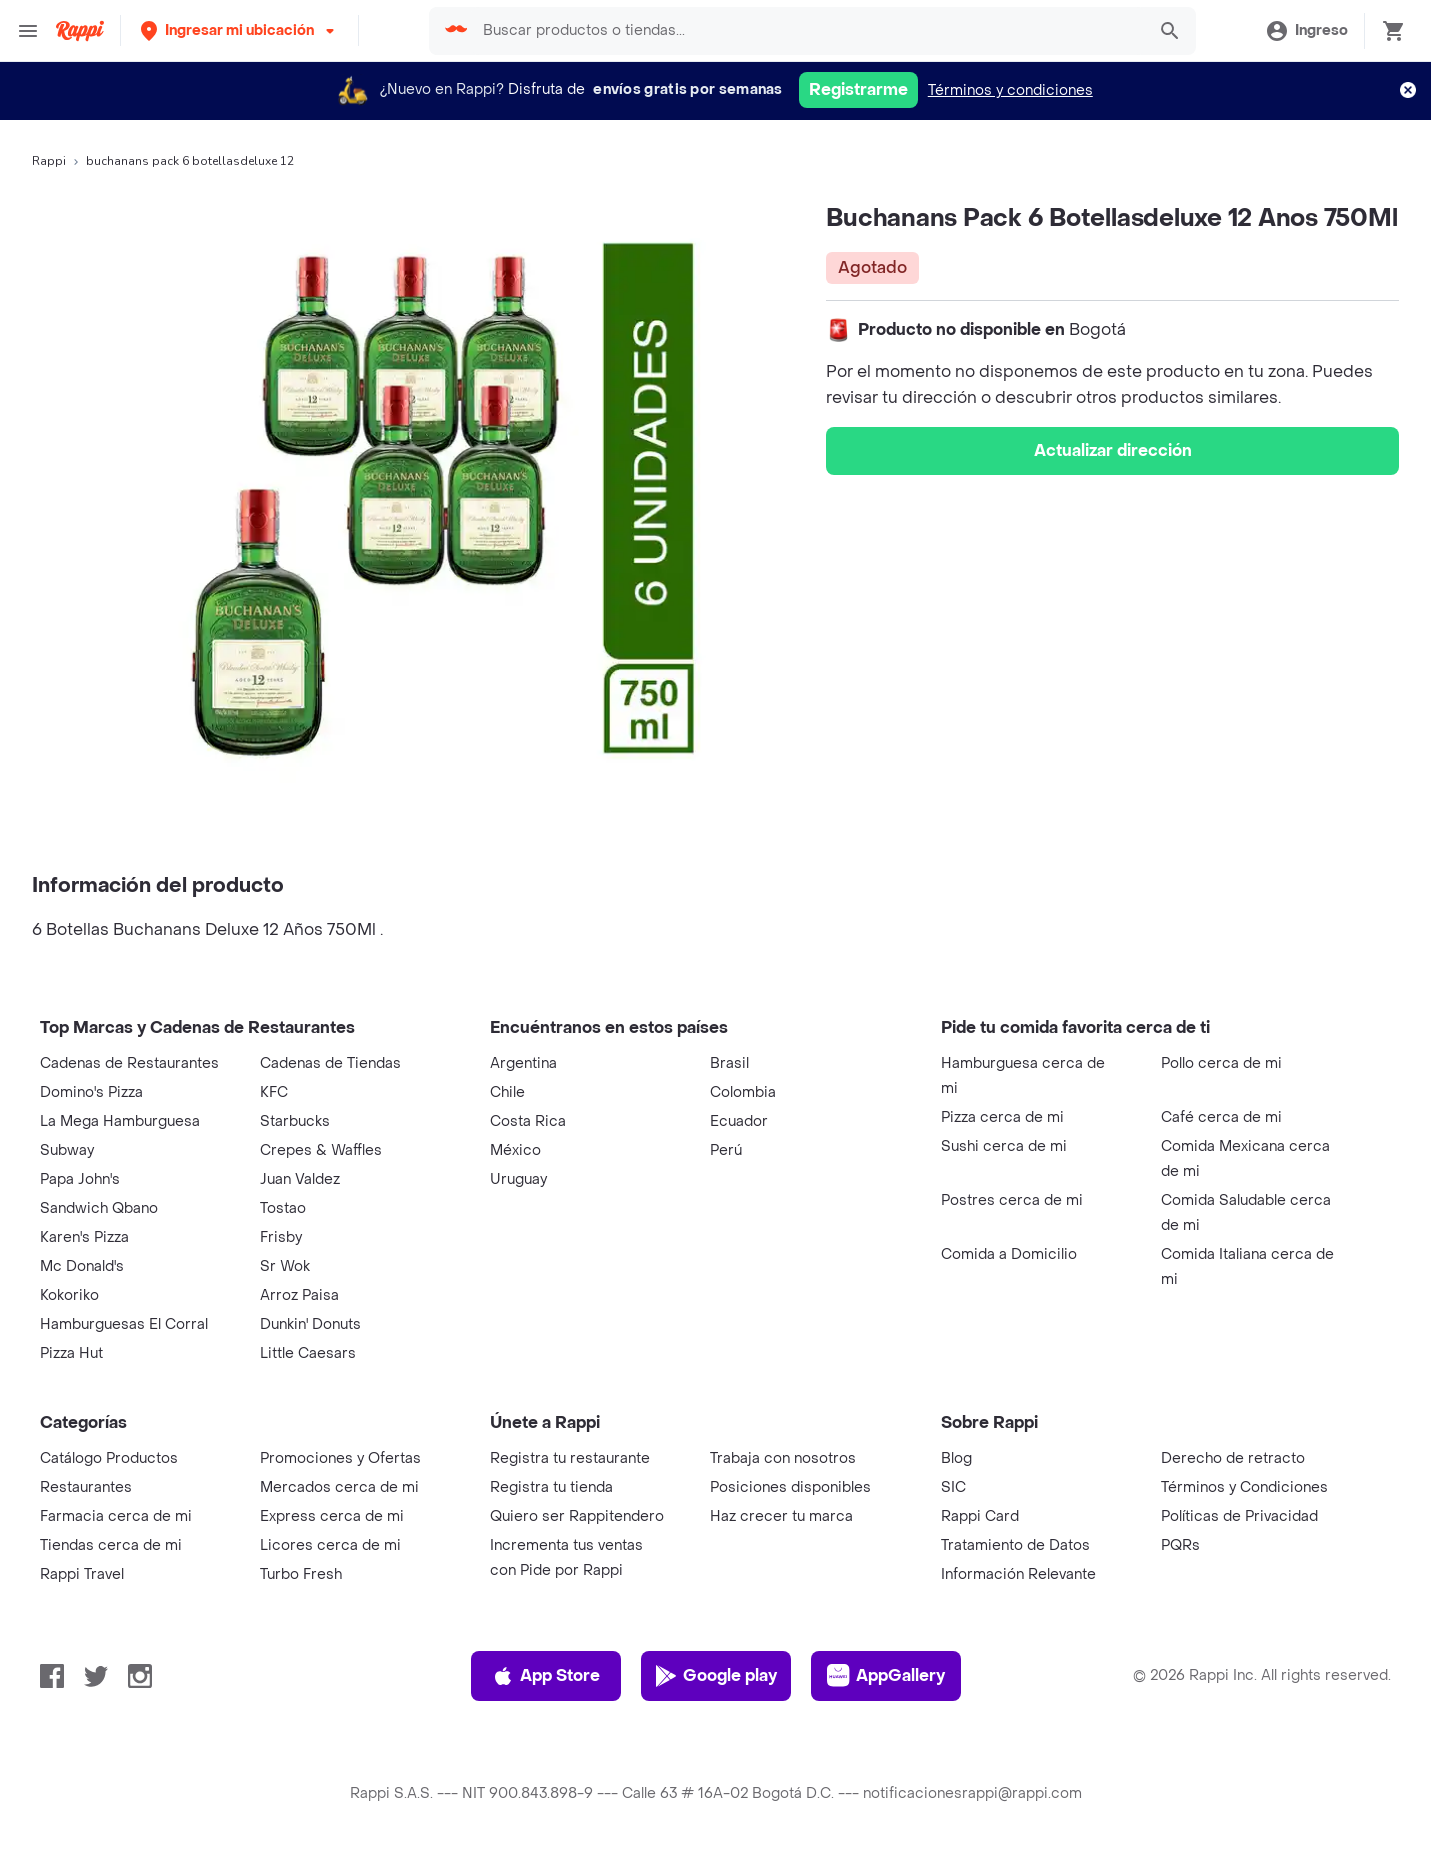  I want to click on Costa Rica, so click(528, 1121).